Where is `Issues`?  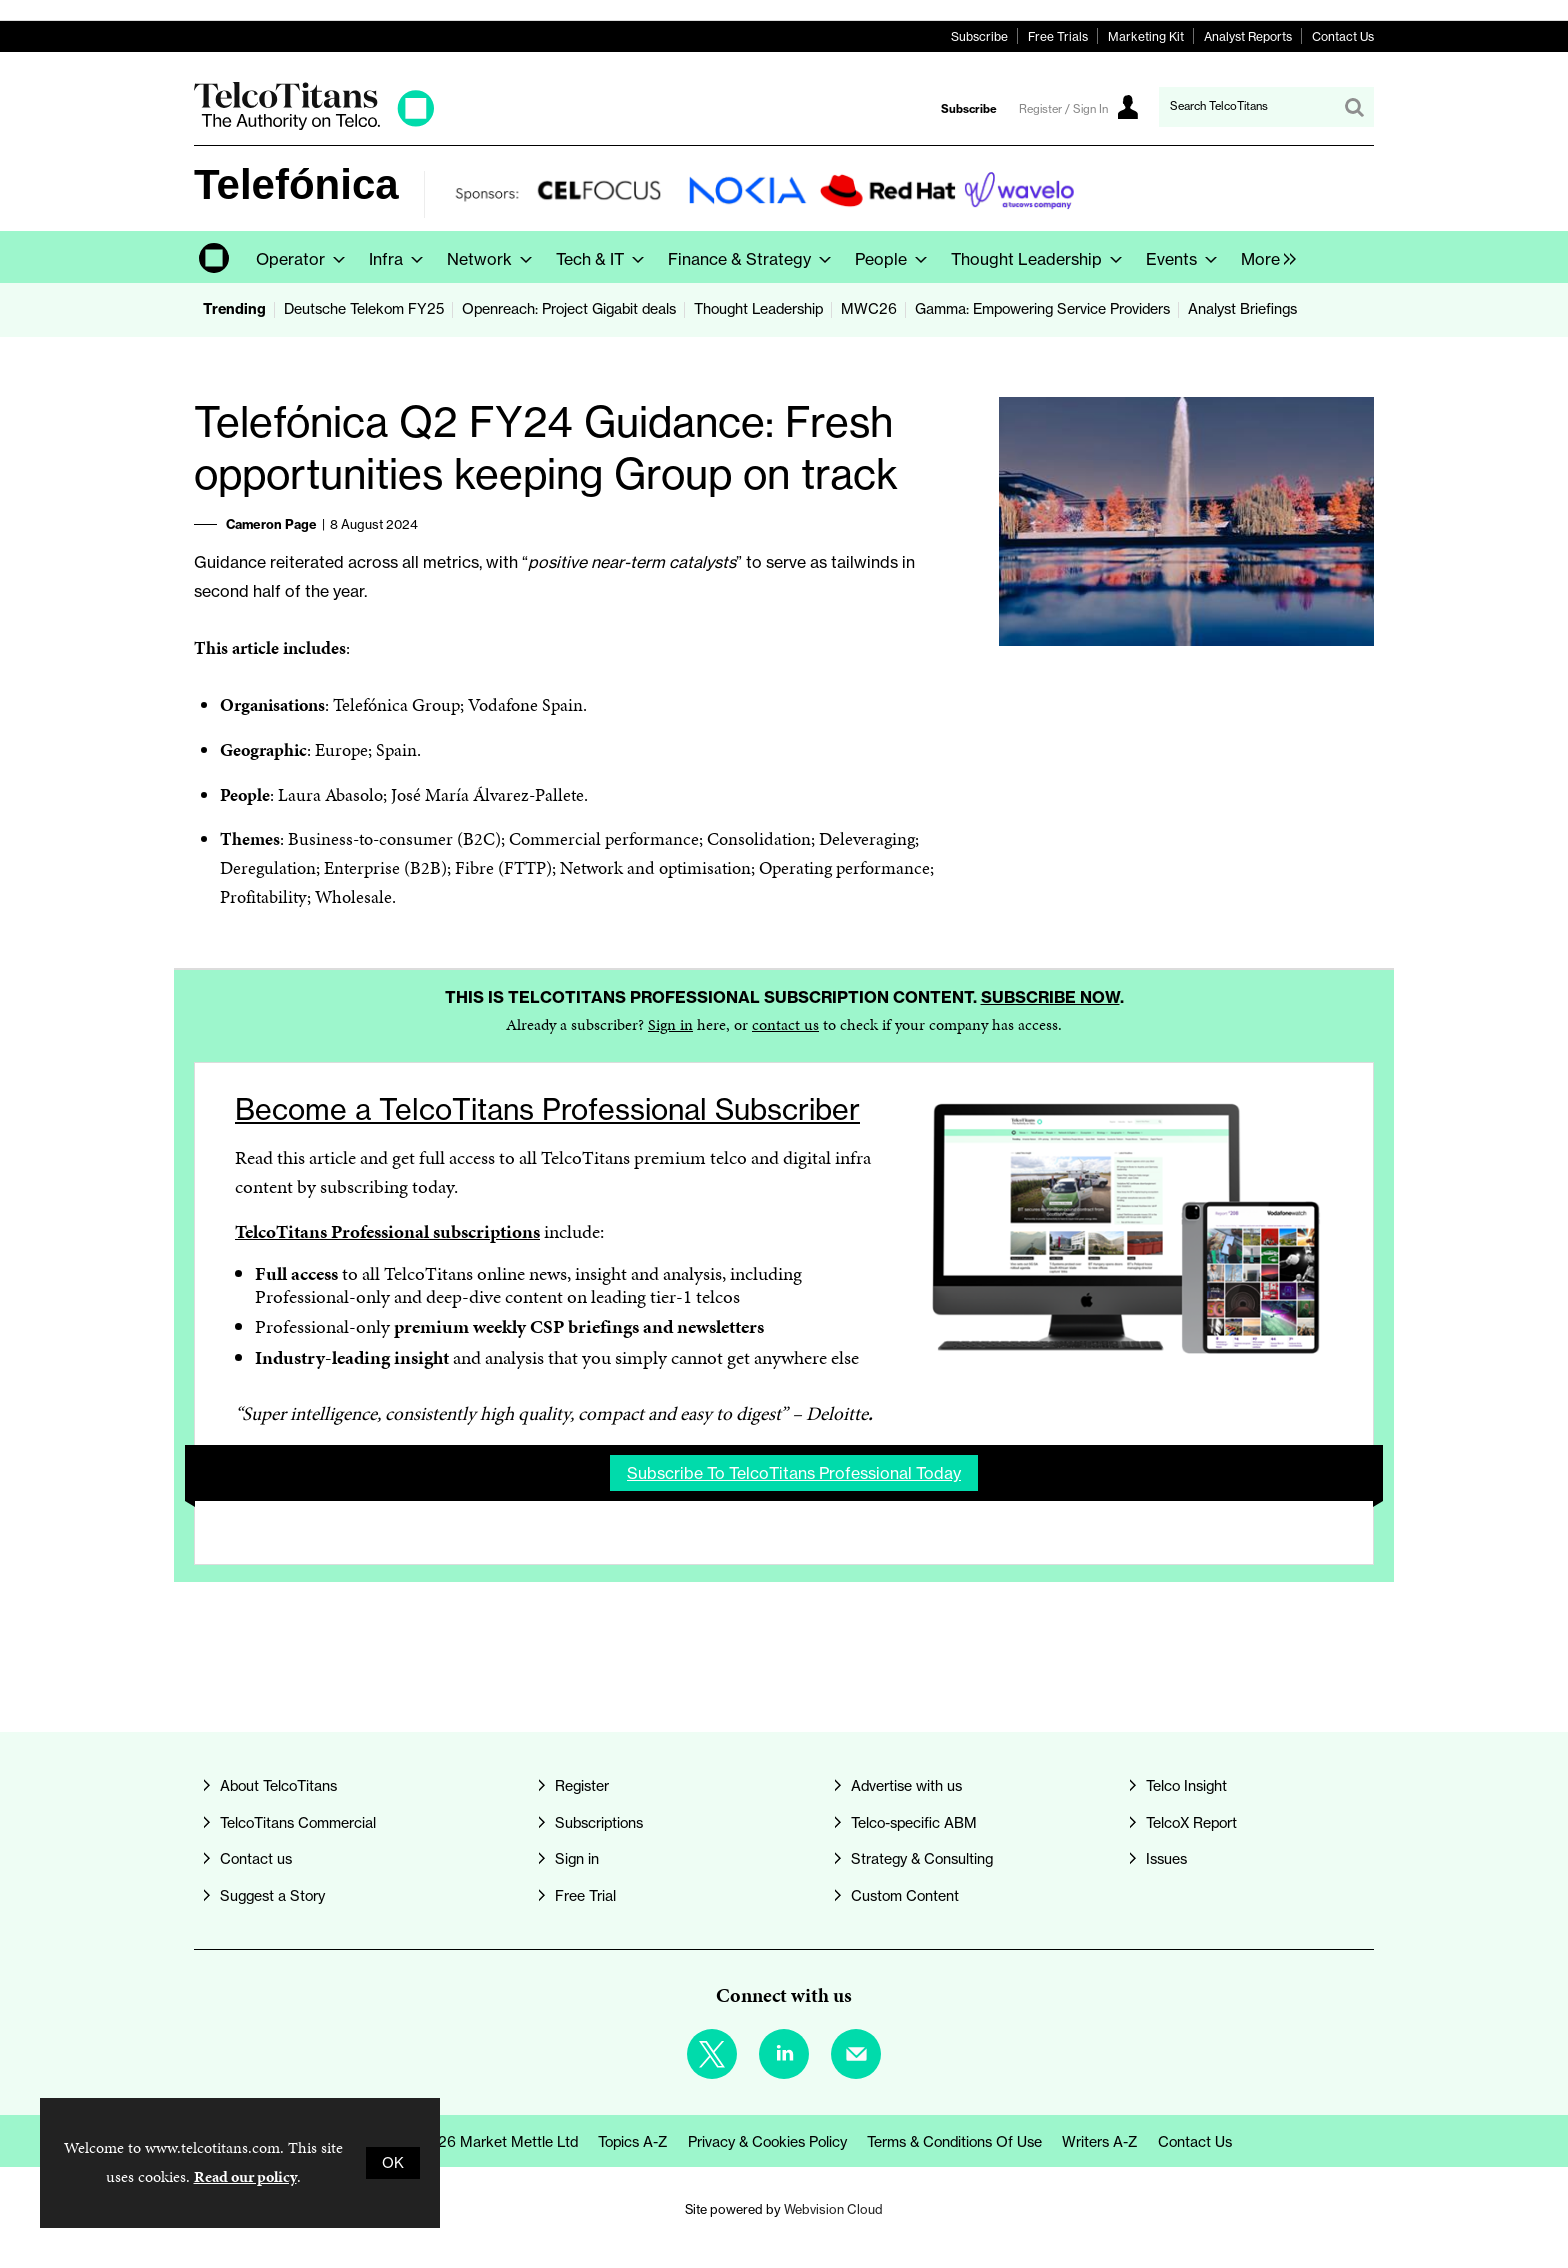
Issues is located at coordinates (1166, 1859).